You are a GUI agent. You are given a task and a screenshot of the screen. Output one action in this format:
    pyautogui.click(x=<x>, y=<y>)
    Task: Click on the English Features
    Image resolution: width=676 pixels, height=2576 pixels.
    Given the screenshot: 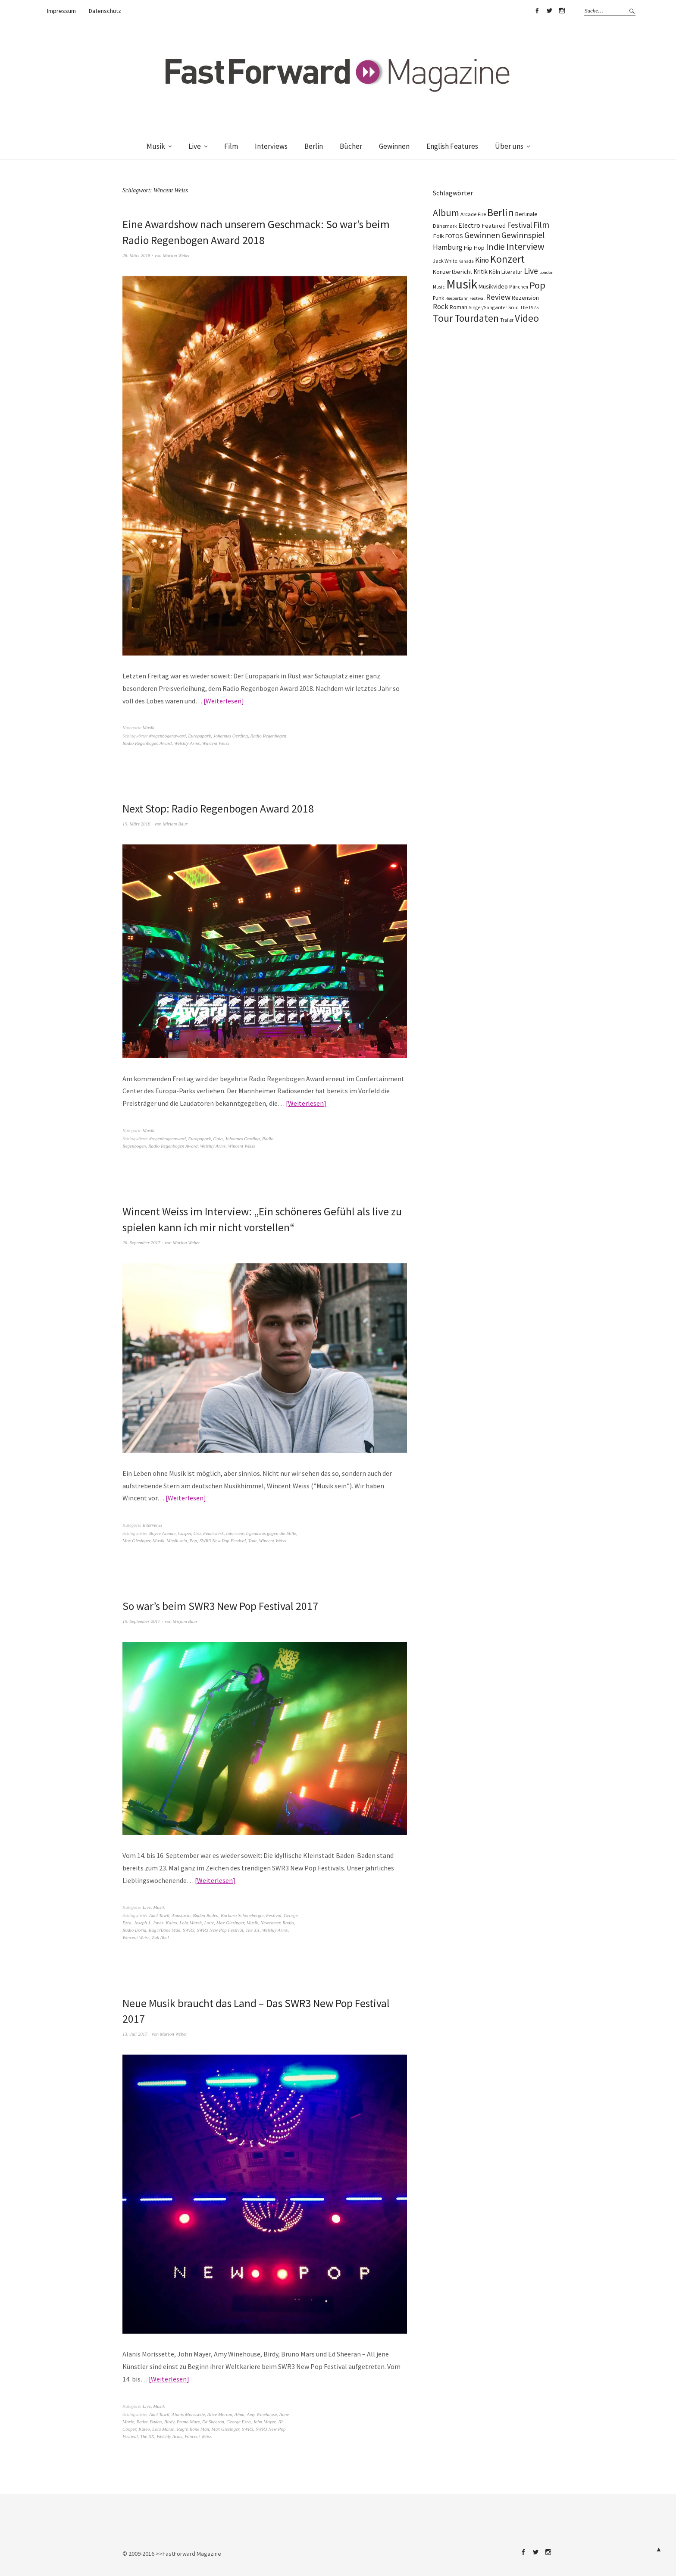 What is the action you would take?
    pyautogui.click(x=452, y=146)
    